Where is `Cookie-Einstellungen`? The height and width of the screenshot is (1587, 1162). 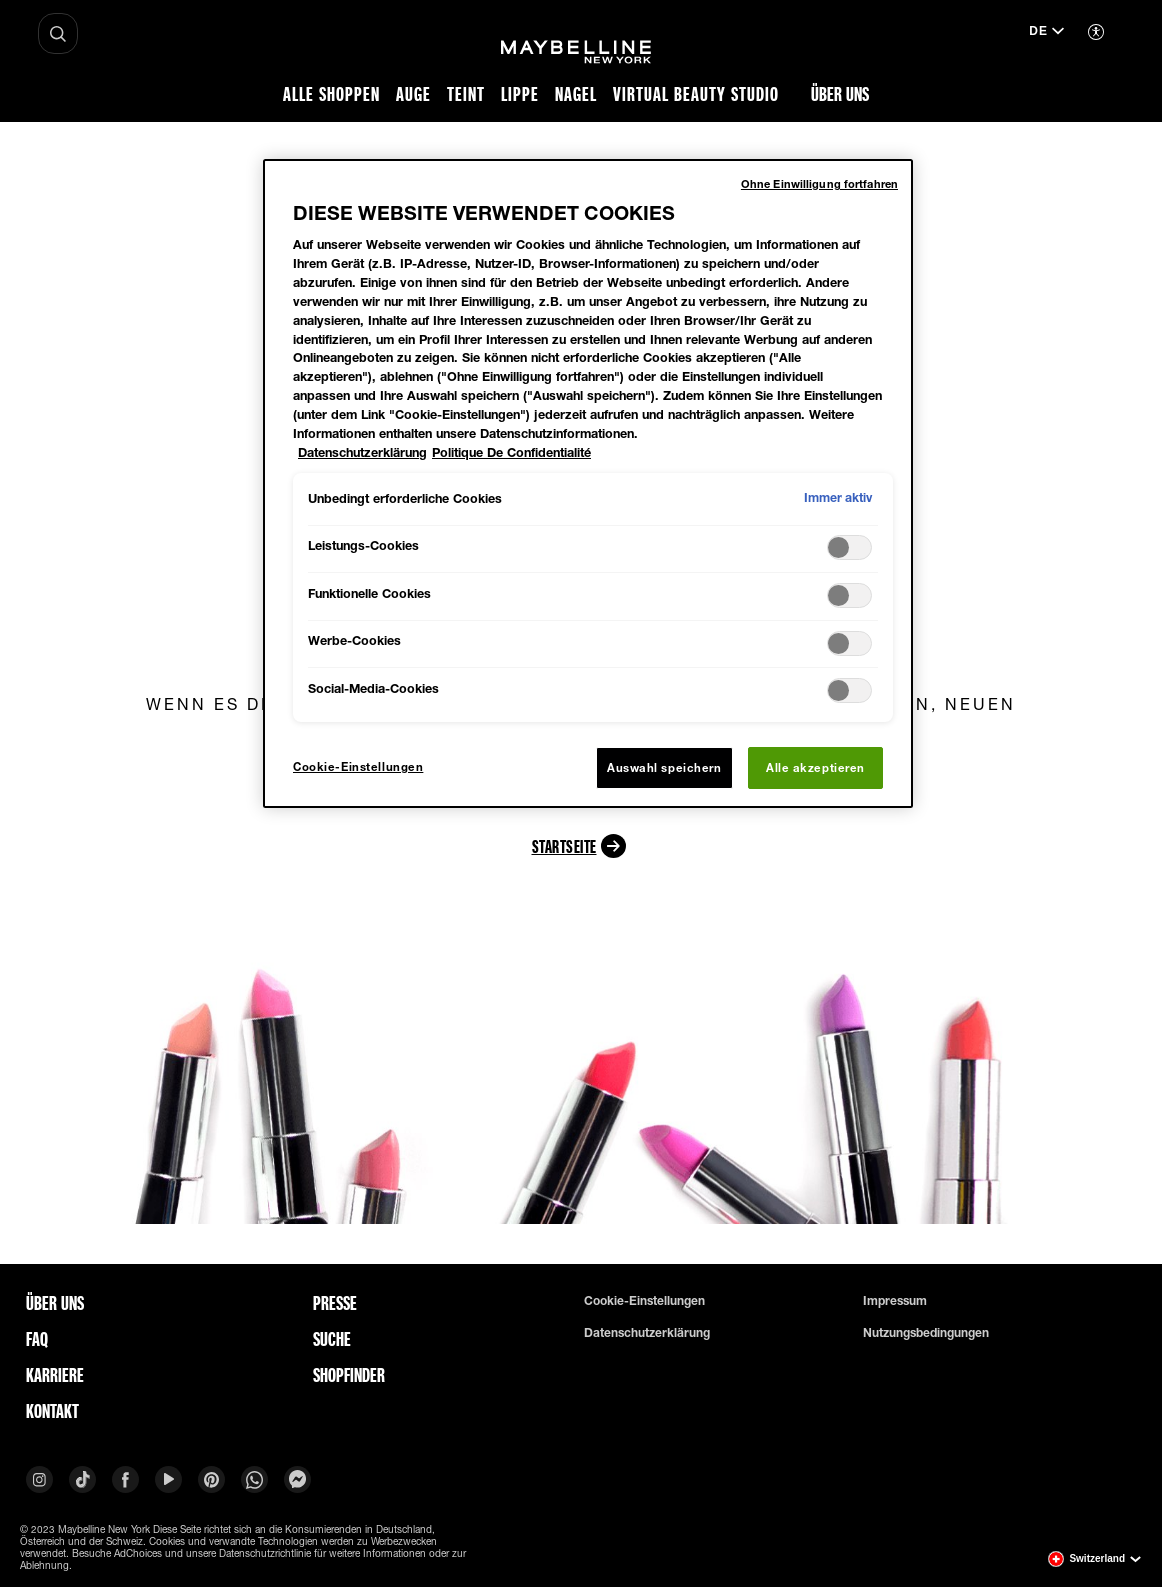
Cookie-Einstellungen is located at coordinates (644, 1301).